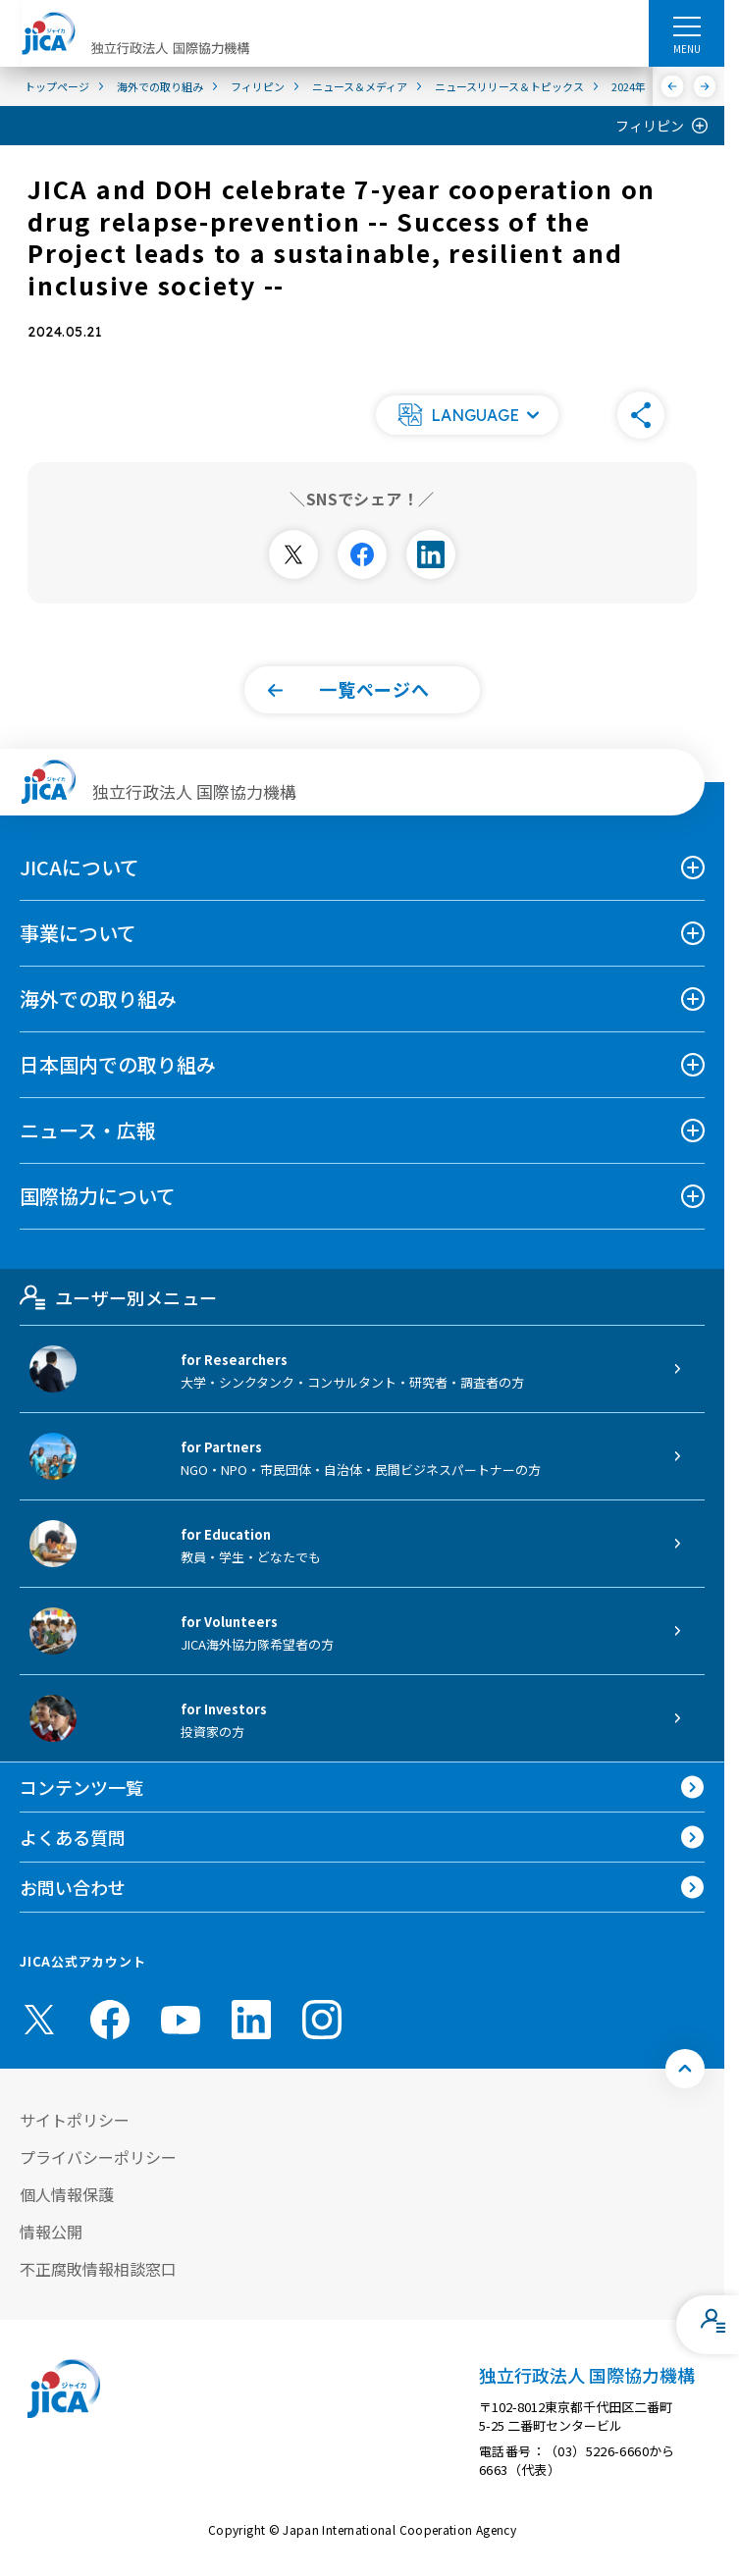 This screenshot has width=739, height=2576. What do you see at coordinates (98, 1196) in the screenshot?
I see `国際協力について` at bounding box center [98, 1196].